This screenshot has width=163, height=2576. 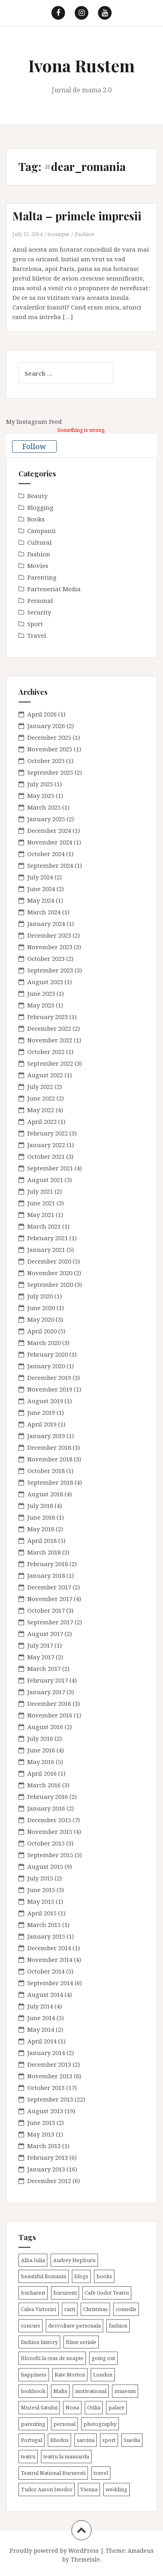 What do you see at coordinates (45, 1727) in the screenshot?
I see `August 2016` at bounding box center [45, 1727].